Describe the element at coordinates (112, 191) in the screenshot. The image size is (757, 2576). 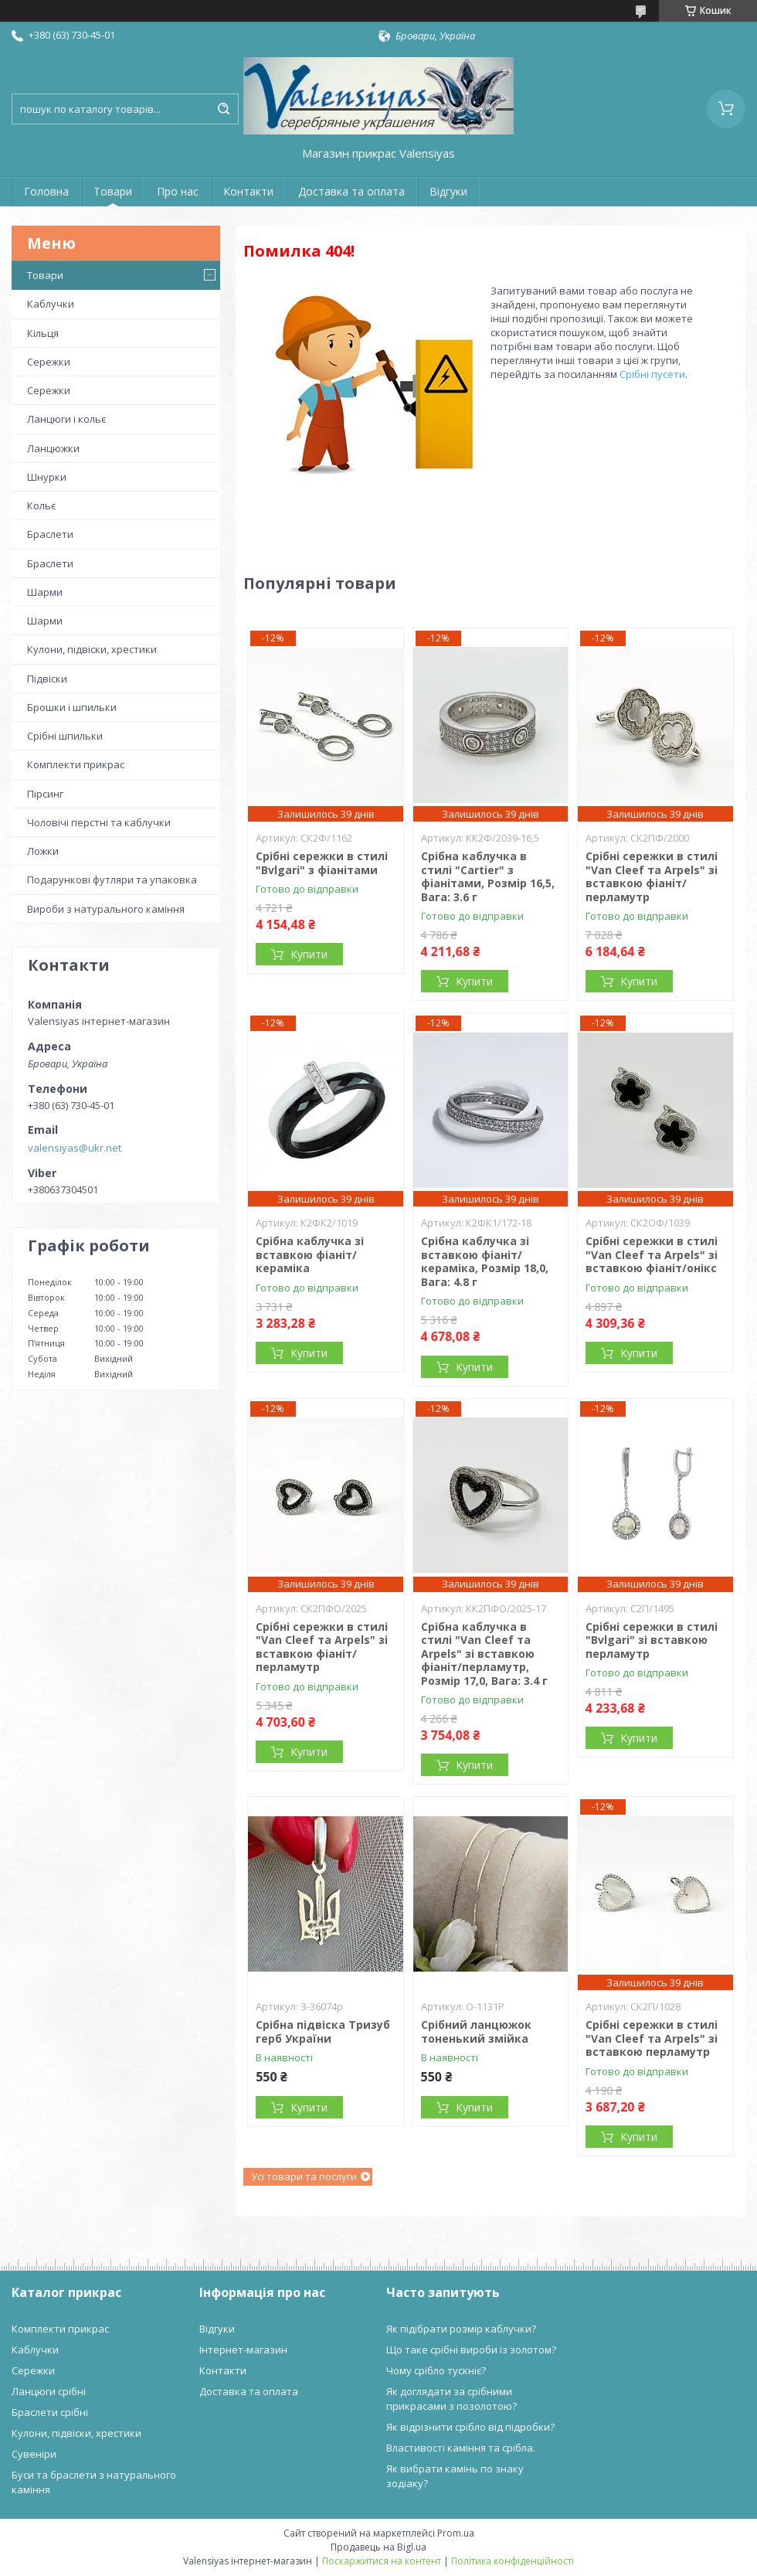
I see `Товари` at that location.